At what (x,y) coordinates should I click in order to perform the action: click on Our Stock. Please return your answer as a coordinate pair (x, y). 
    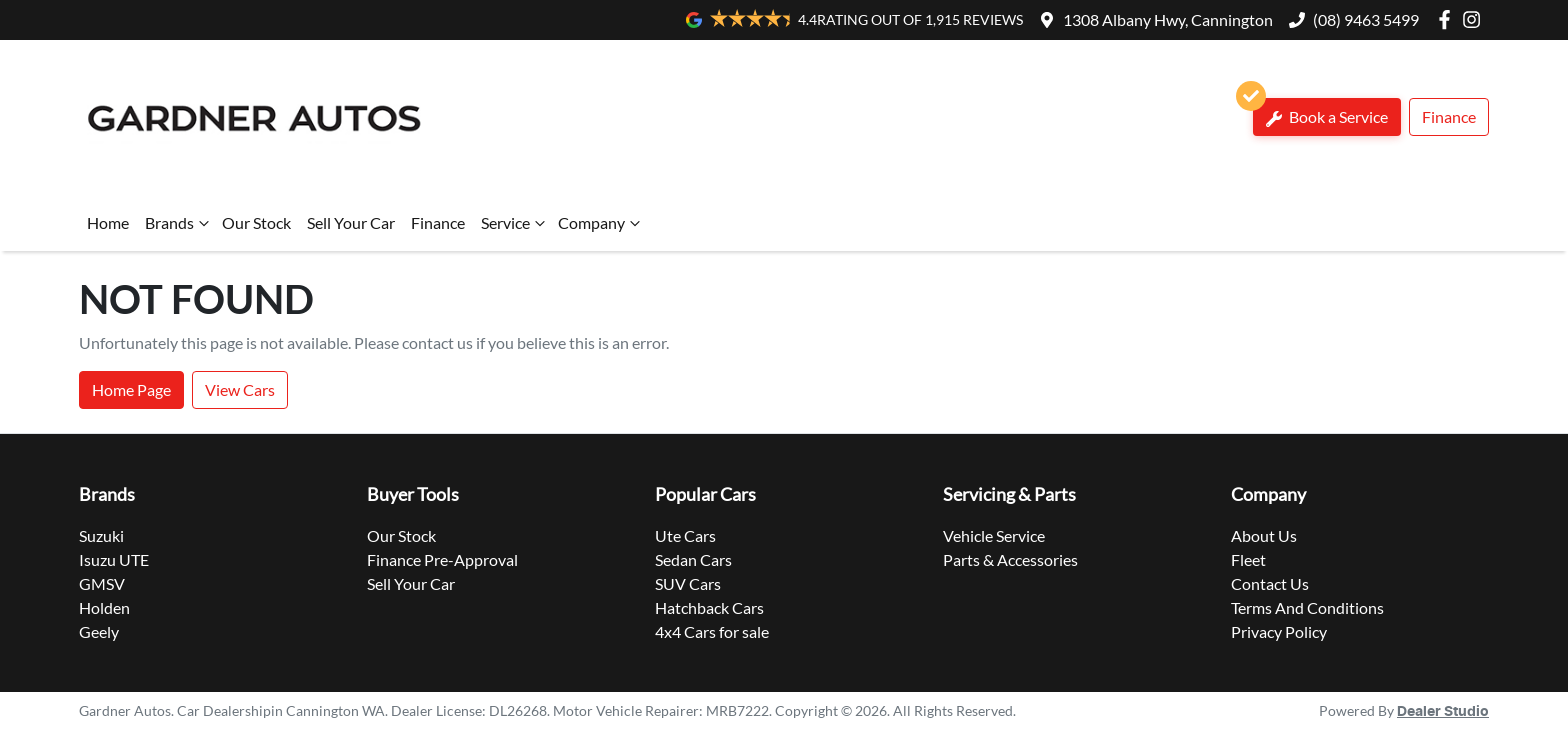
    Looking at the image, I should click on (256, 222).